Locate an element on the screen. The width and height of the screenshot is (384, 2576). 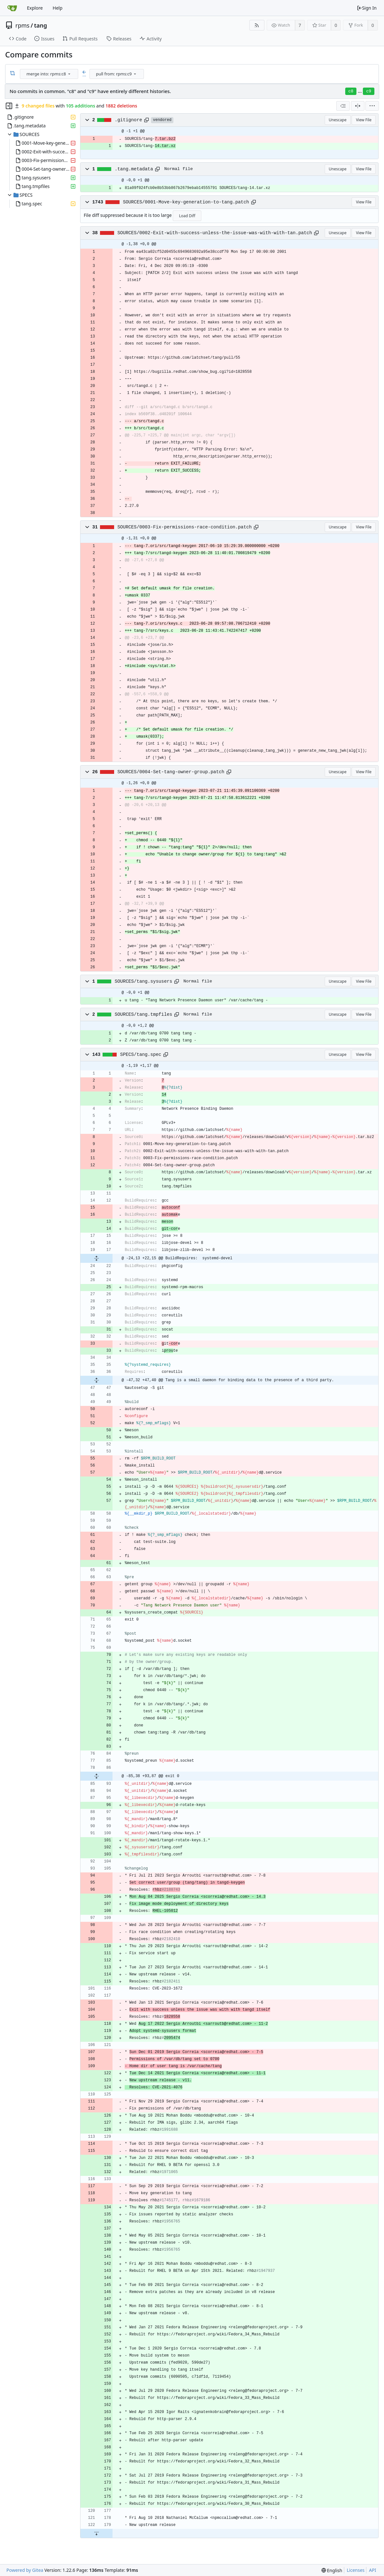
SPECS/tang.spec is located at coordinates (140, 1054).